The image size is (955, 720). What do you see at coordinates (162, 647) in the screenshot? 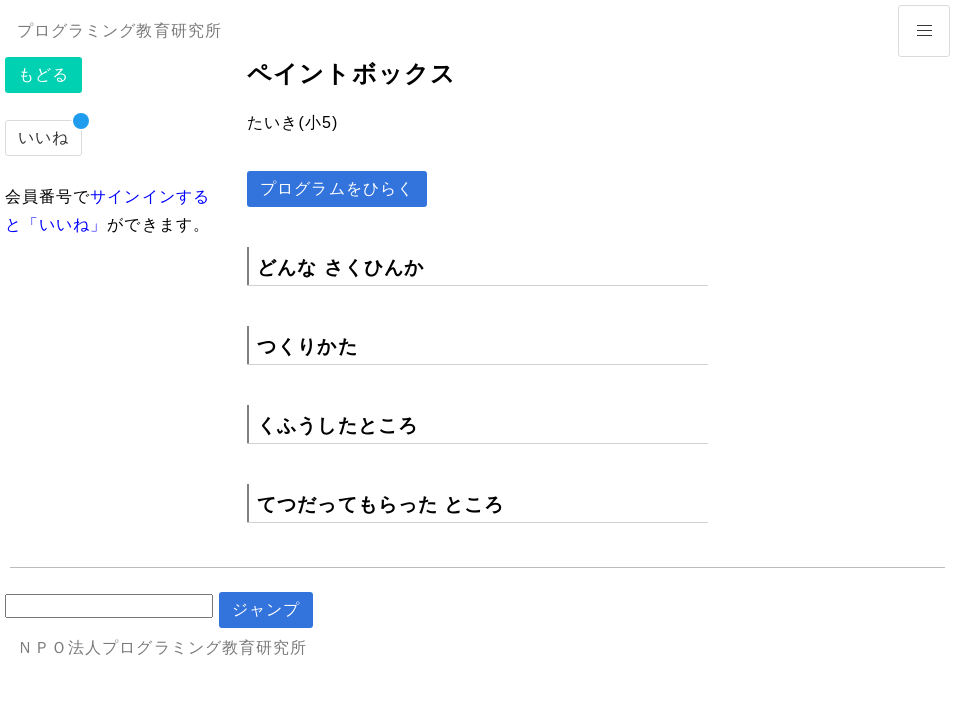
I see `ＮＰＯ法人プログラミング教育研究所` at bounding box center [162, 647].